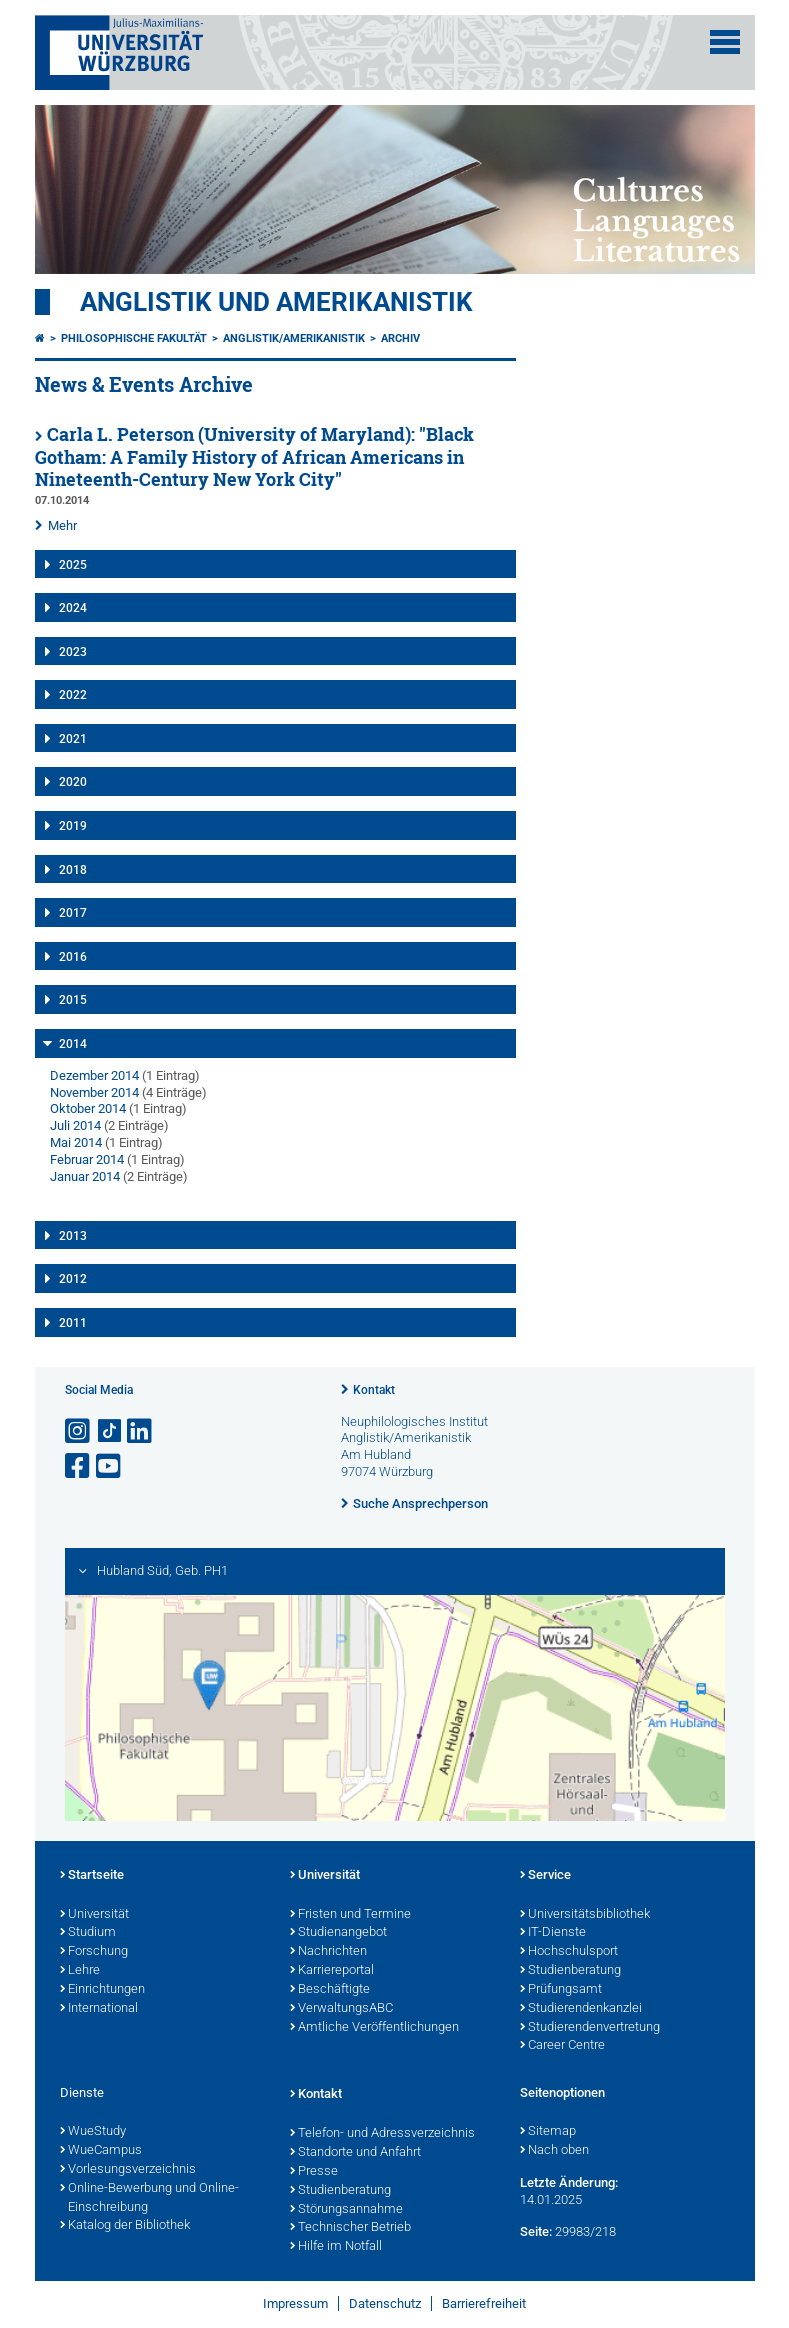  I want to click on 2018, so click(73, 870).